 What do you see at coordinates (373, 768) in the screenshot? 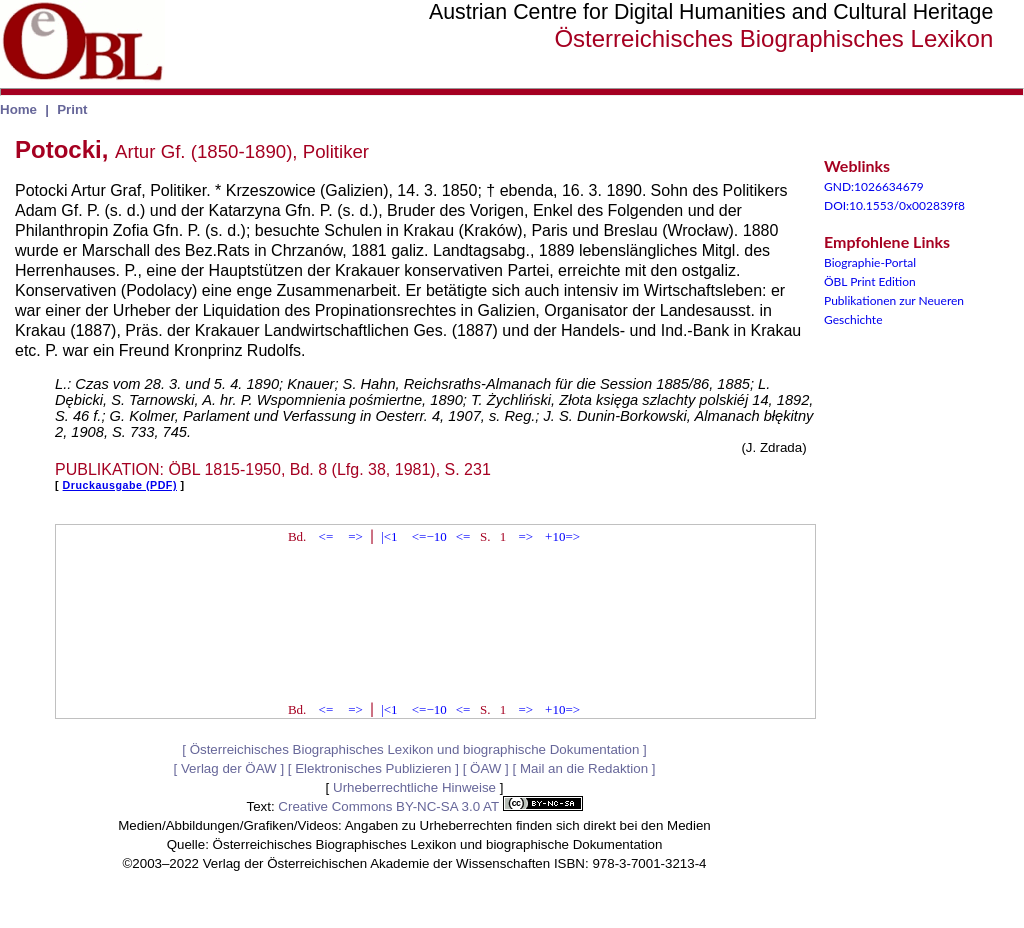
I see `Elektronisches Publizieren` at bounding box center [373, 768].